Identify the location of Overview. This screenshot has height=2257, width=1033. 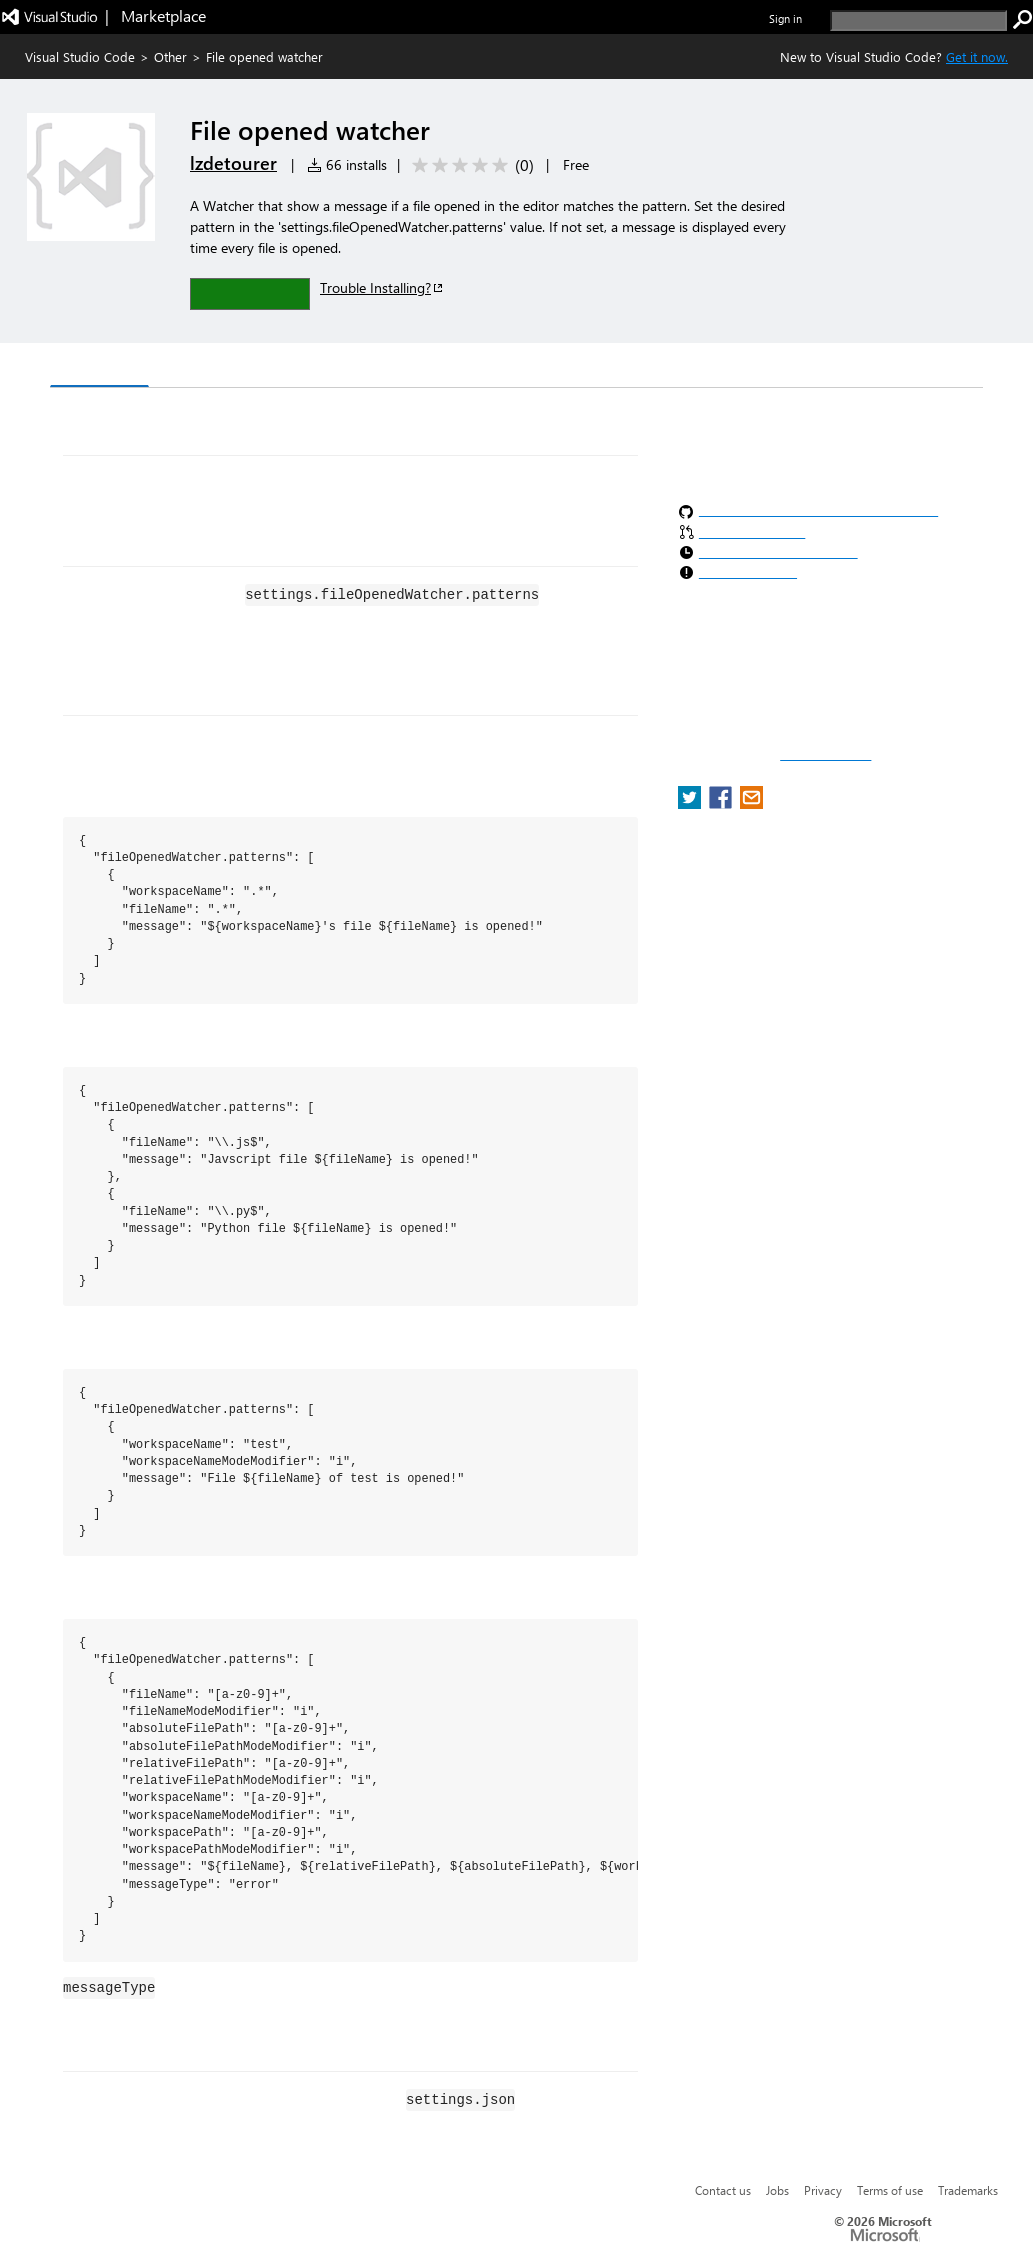
(99, 366).